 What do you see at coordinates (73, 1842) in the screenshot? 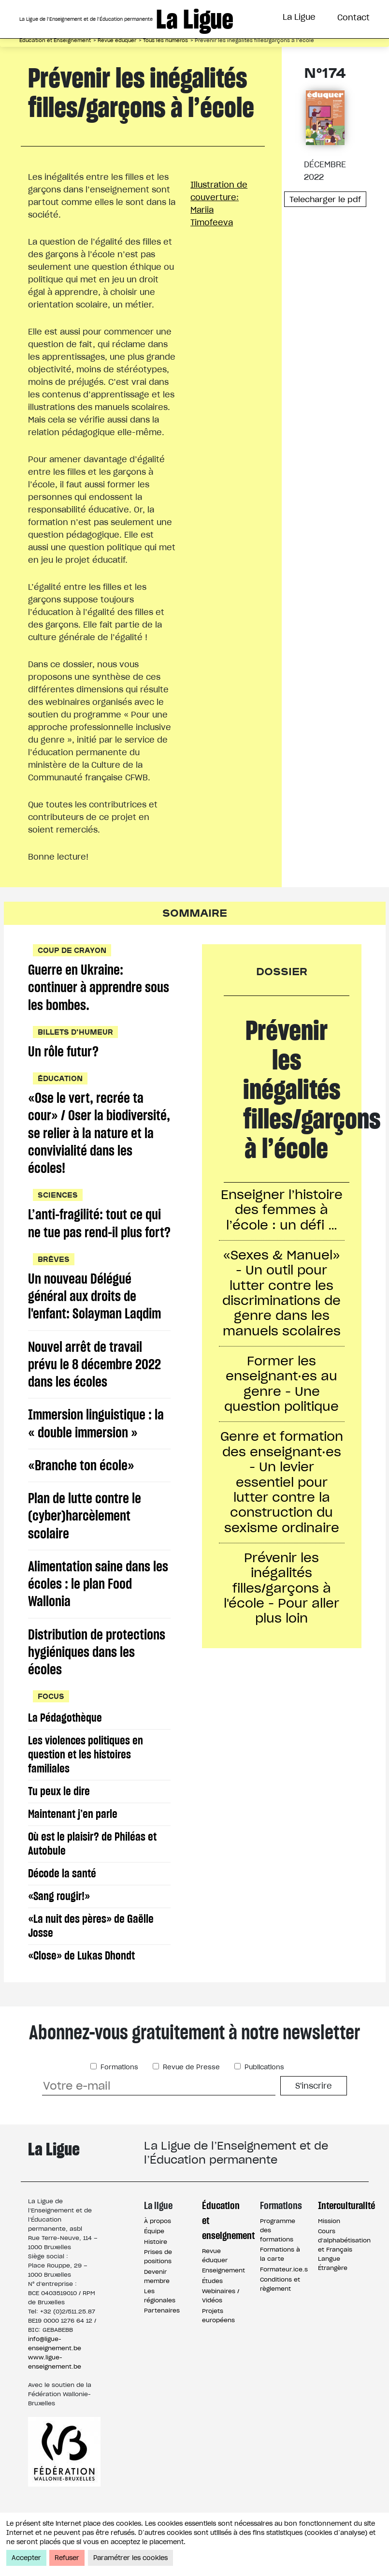
I see `Maintenant j’en parle` at bounding box center [73, 1842].